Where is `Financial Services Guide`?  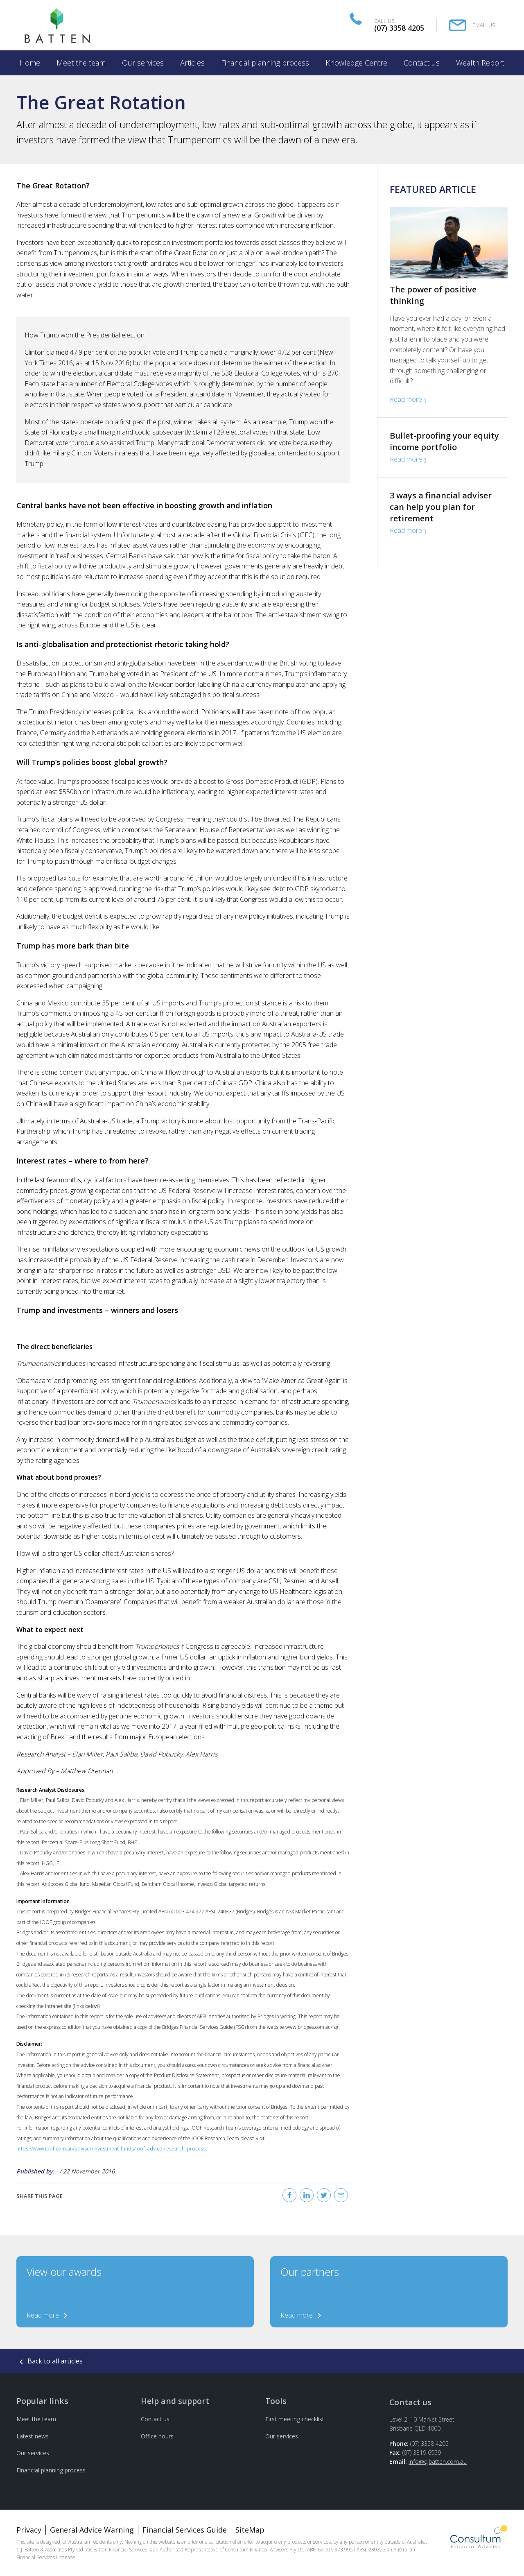
Financial Services Guide is located at coordinates (184, 2530).